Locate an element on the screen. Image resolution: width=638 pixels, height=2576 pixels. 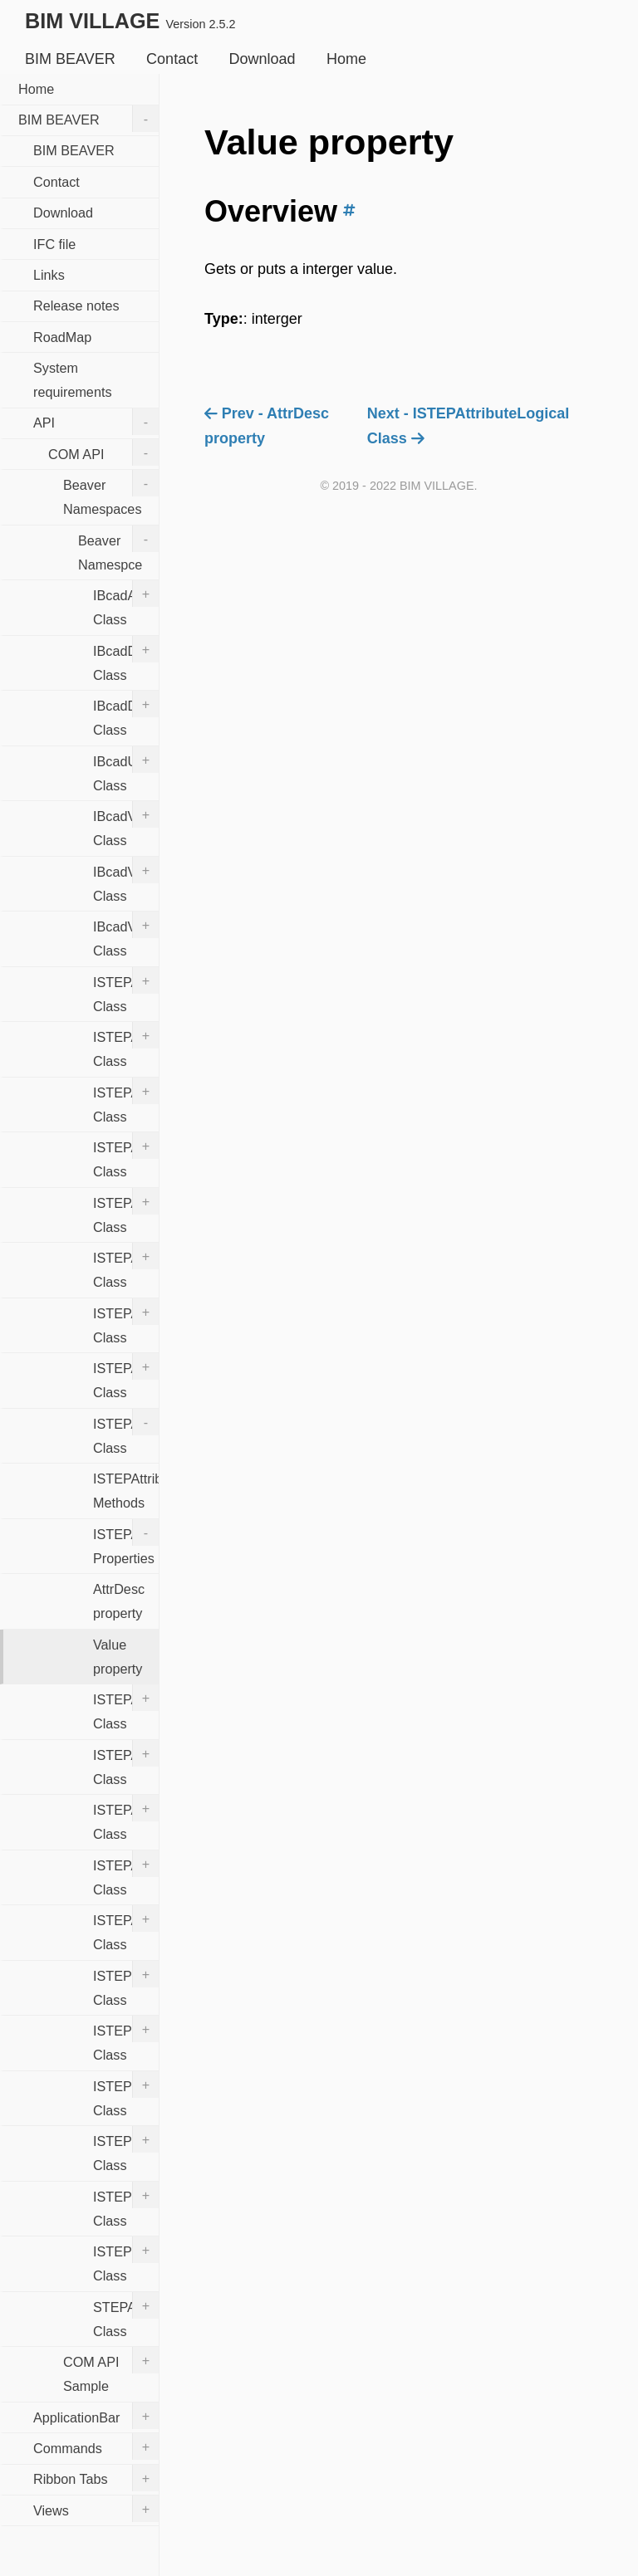
Value property is located at coordinates (117, 1656).